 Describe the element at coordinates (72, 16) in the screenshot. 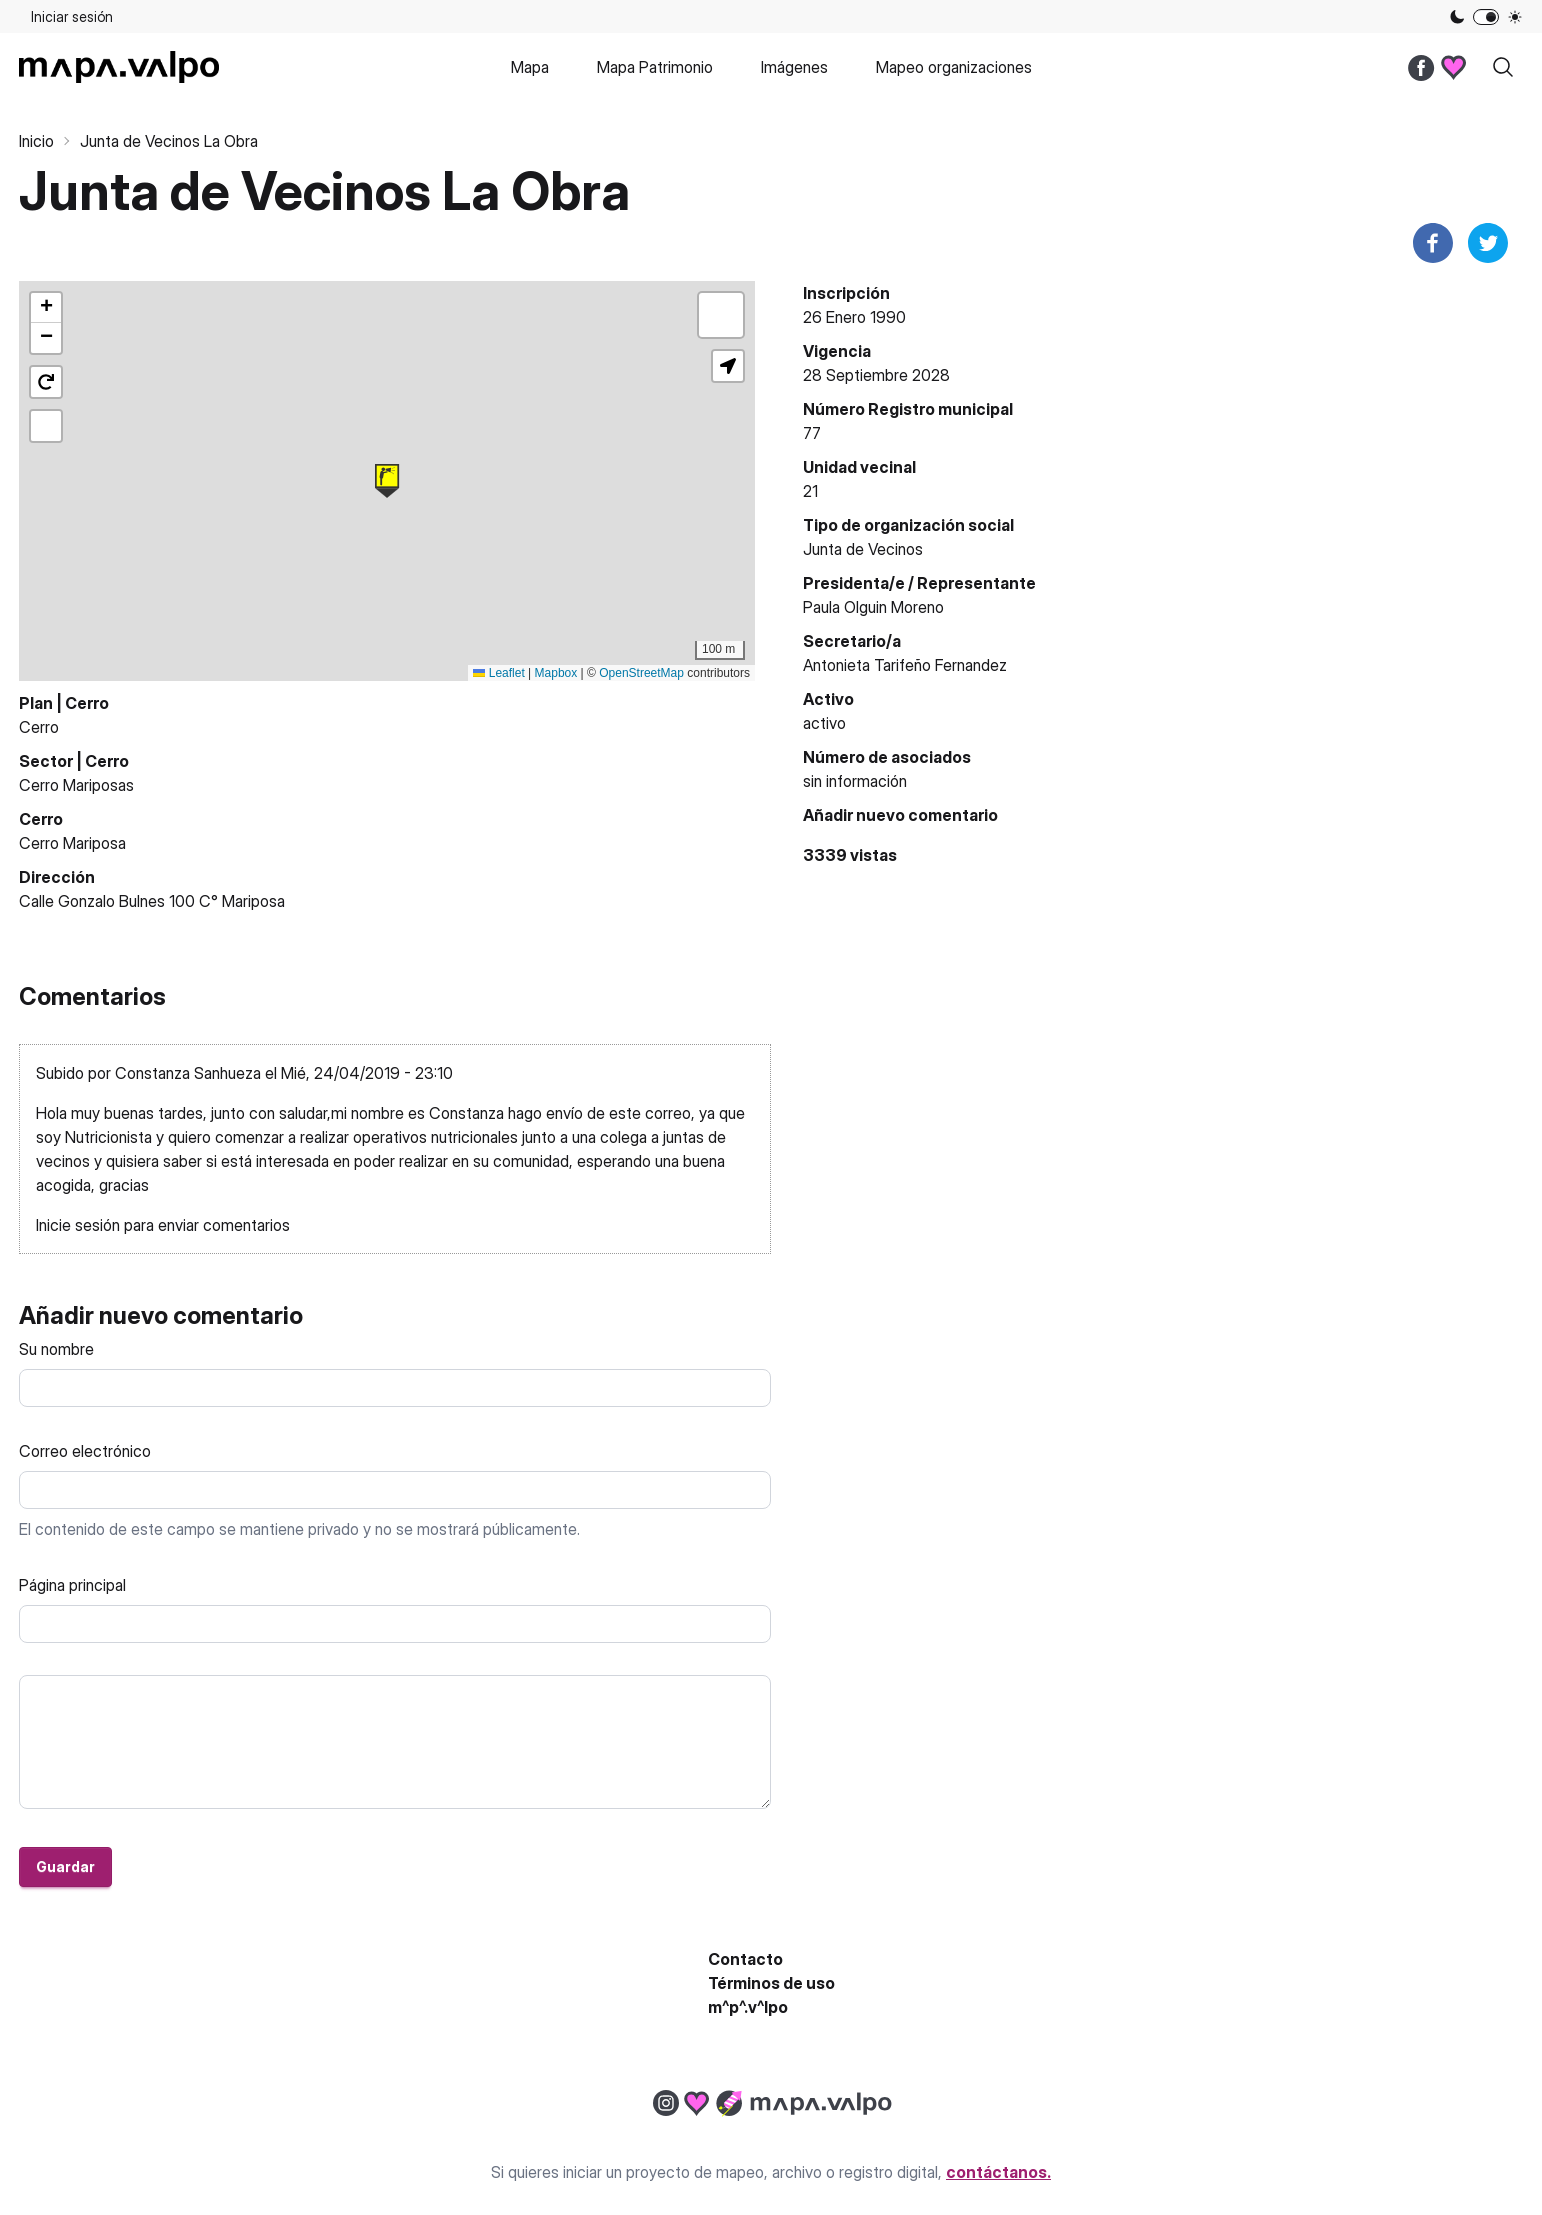

I see `Iniciar sesión` at that location.